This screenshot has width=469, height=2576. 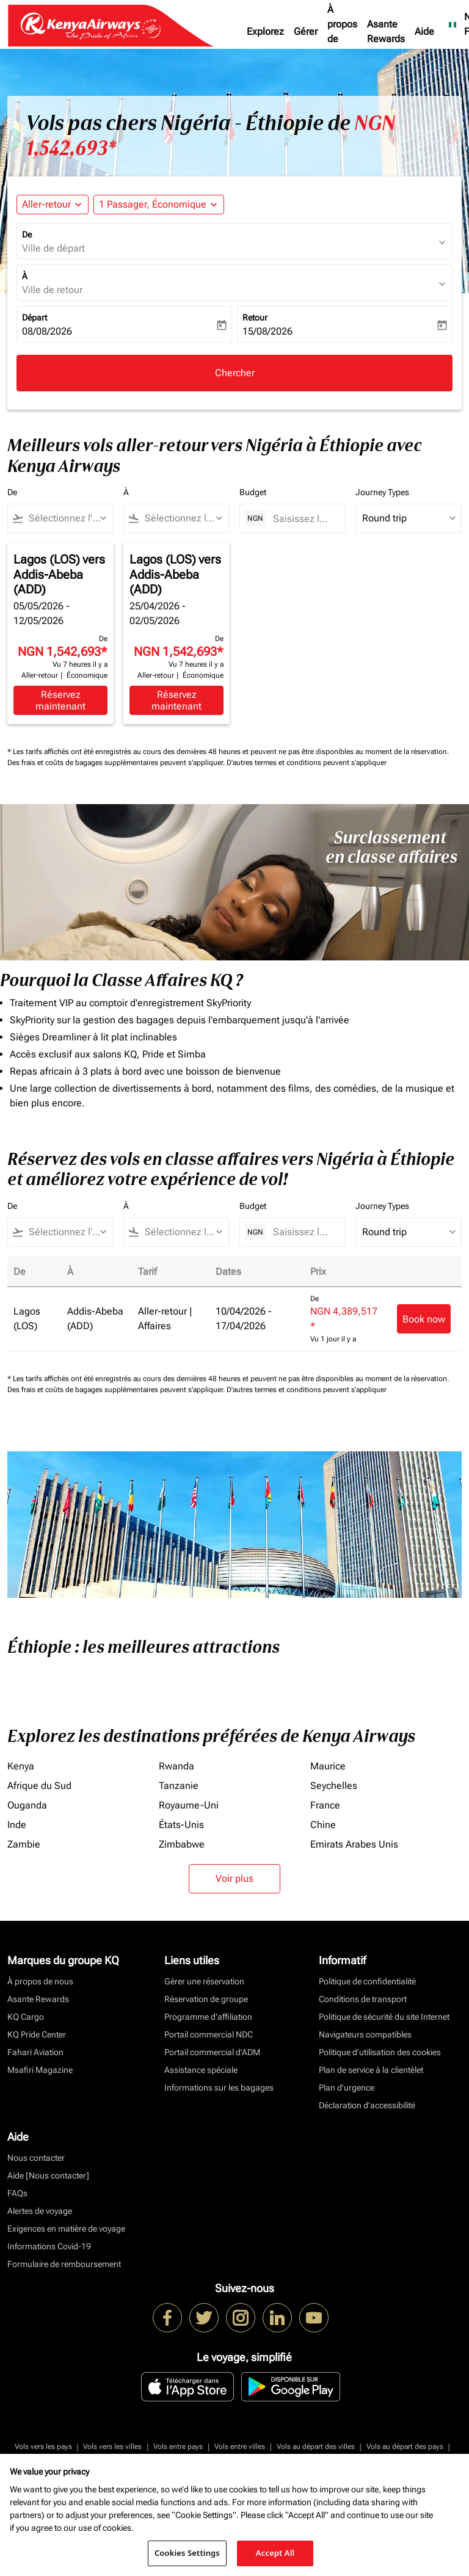 I want to click on Tanzanie, so click(x=178, y=1785).